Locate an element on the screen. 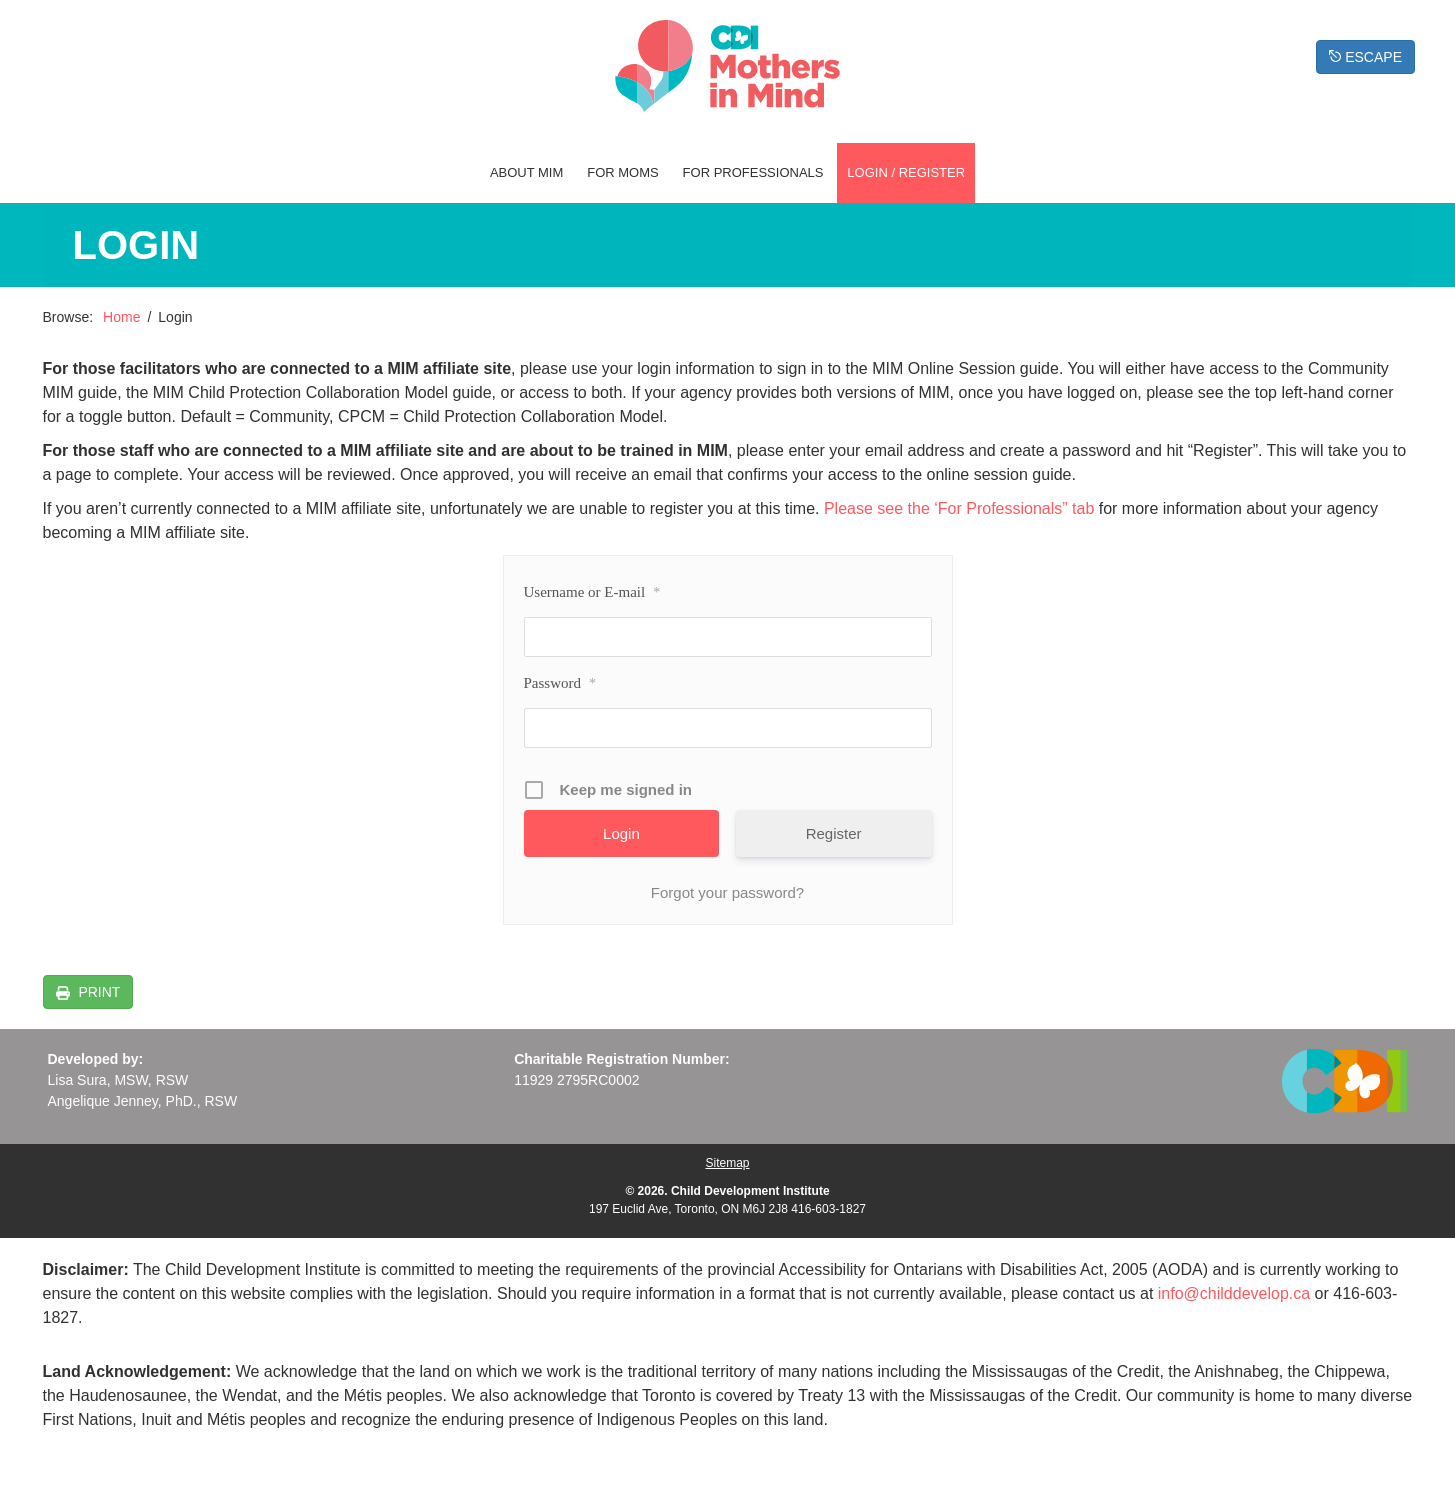 The image size is (1455, 1493). For Moms is located at coordinates (623, 172).